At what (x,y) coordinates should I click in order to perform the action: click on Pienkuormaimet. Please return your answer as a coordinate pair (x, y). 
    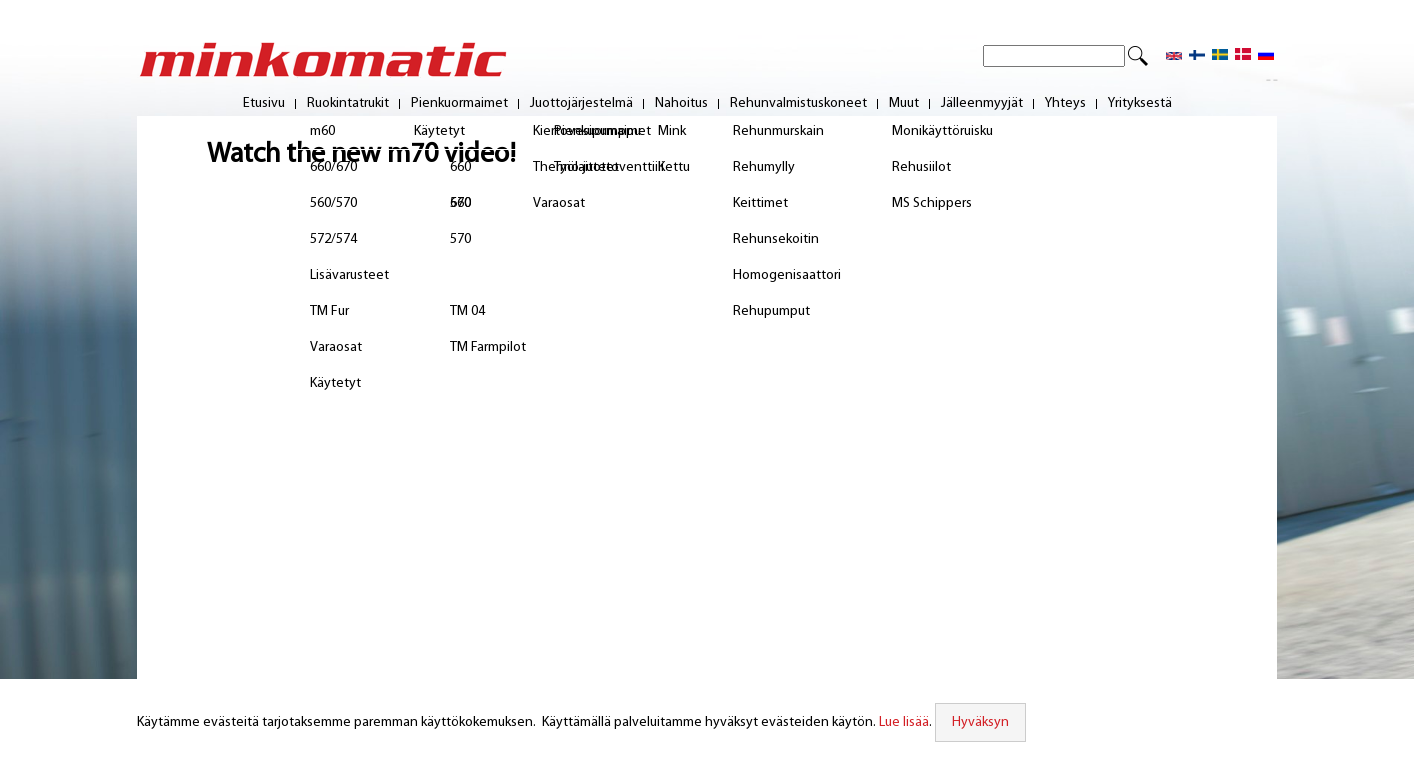
    Looking at the image, I should click on (459, 104).